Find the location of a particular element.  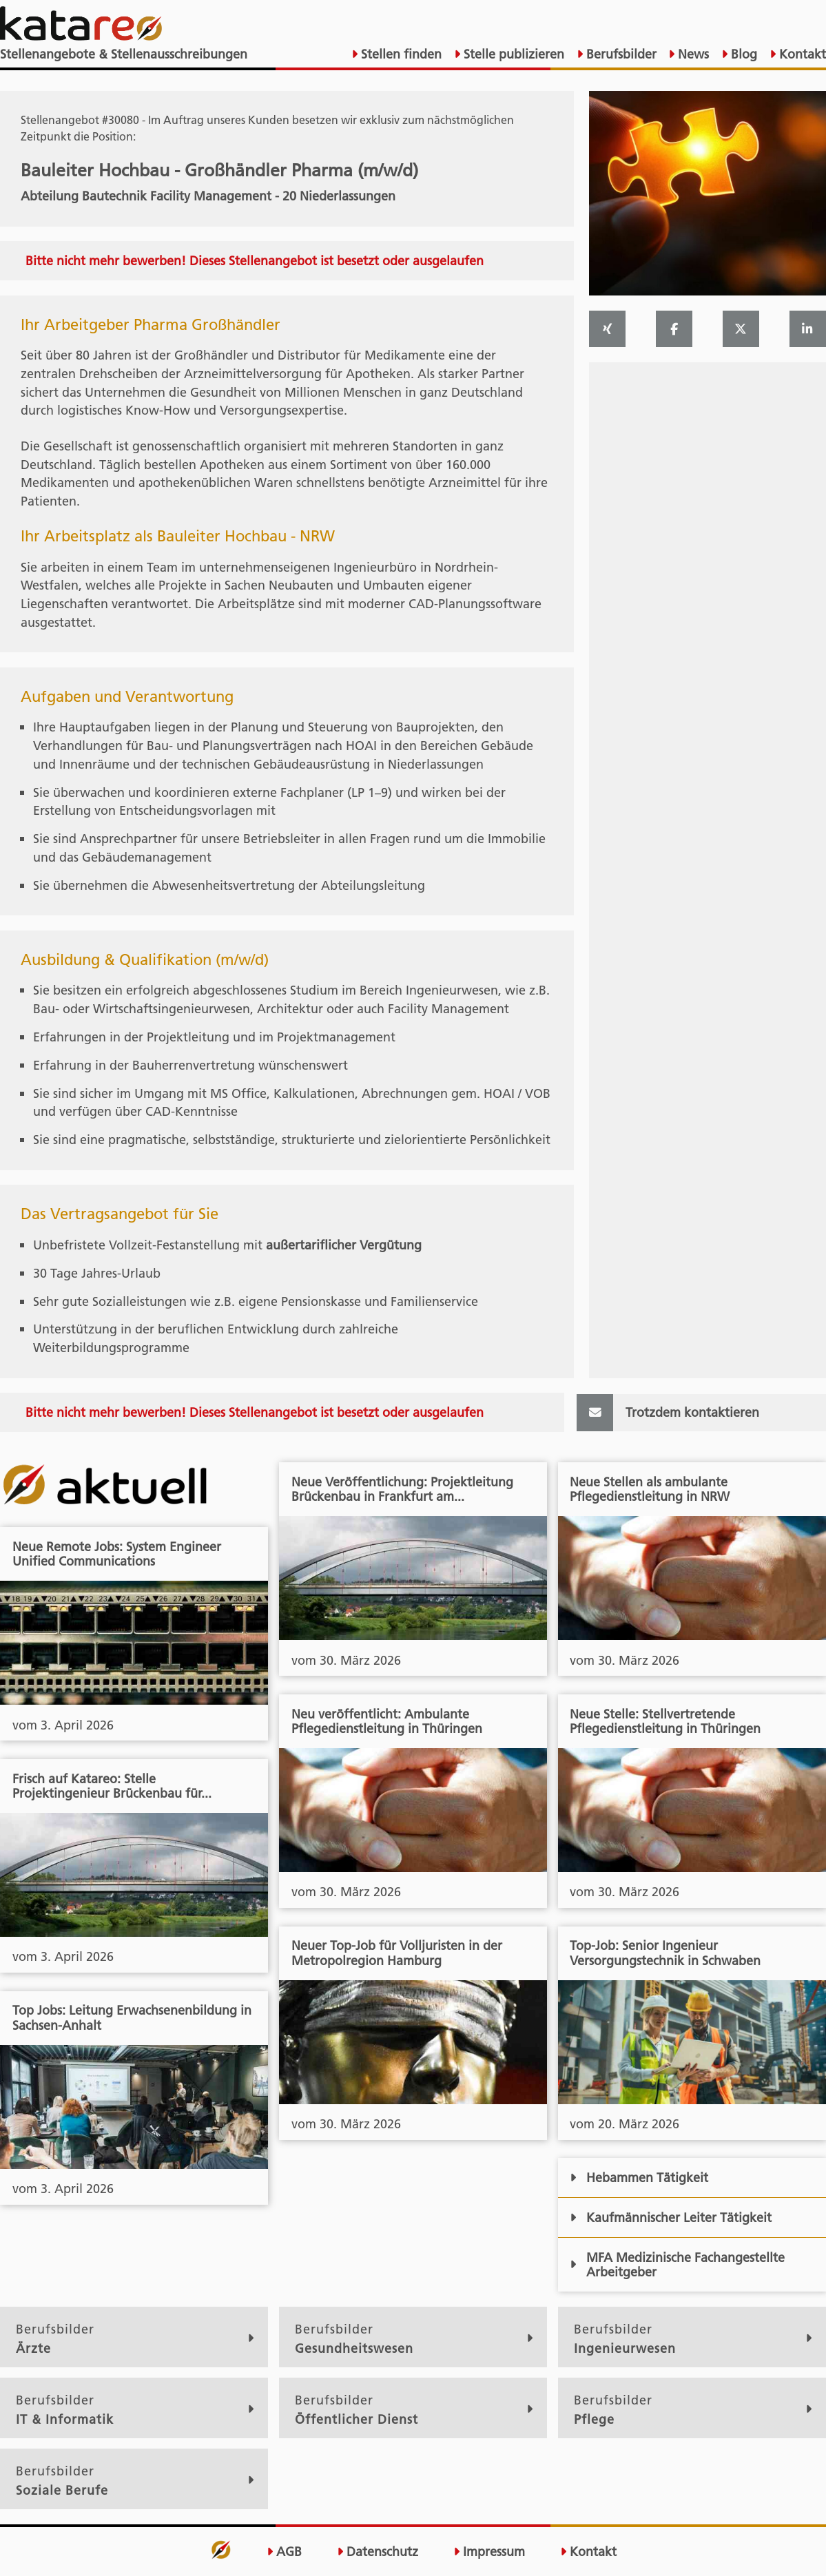

Kaufmännischer Leiter Tätigkeit is located at coordinates (670, 2217).